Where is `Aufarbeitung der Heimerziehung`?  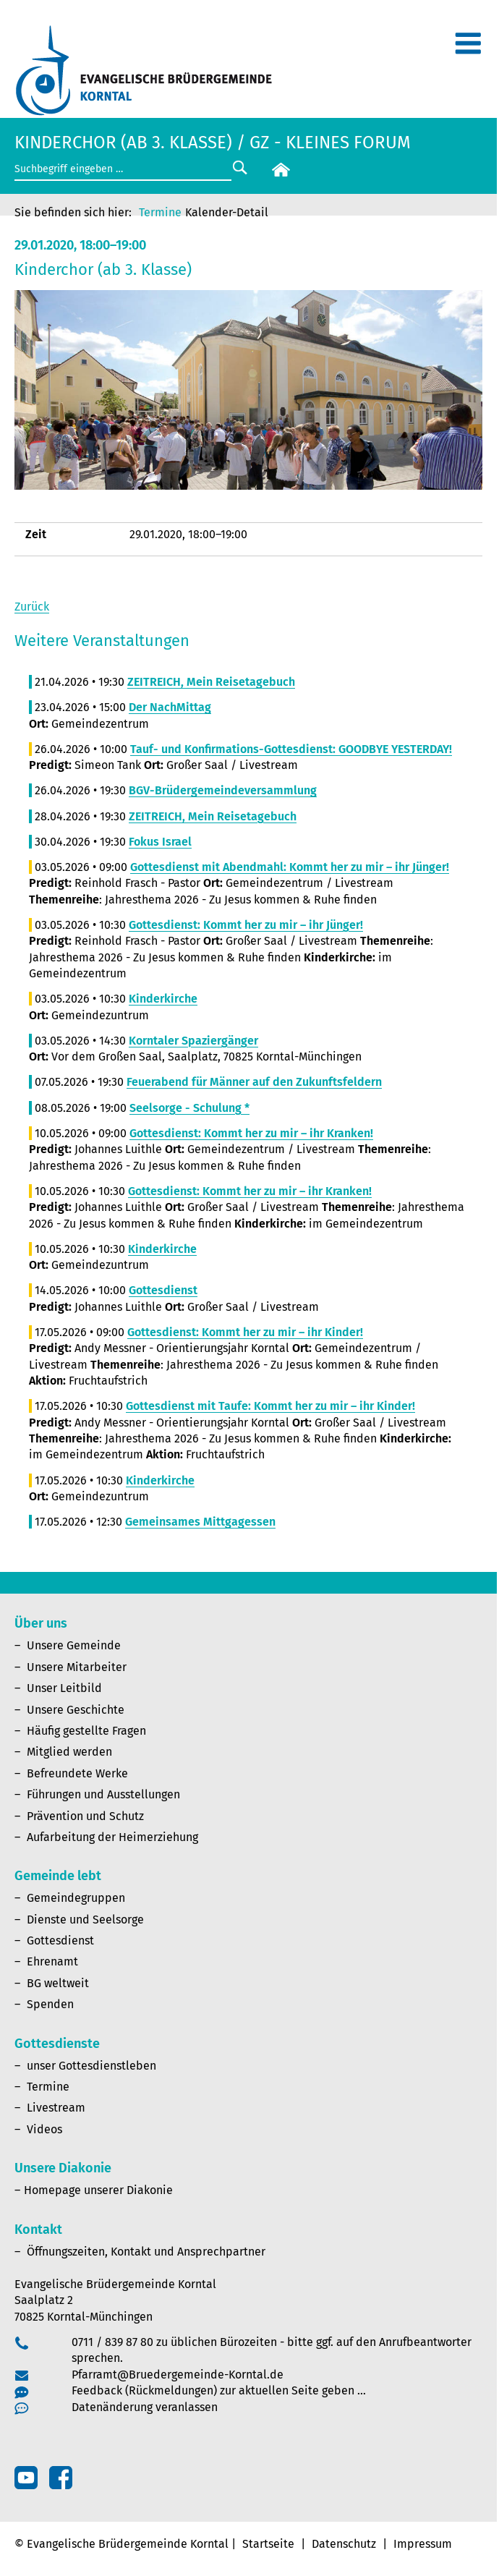
Aufarbeitung der Heimerziehung is located at coordinates (112, 1837).